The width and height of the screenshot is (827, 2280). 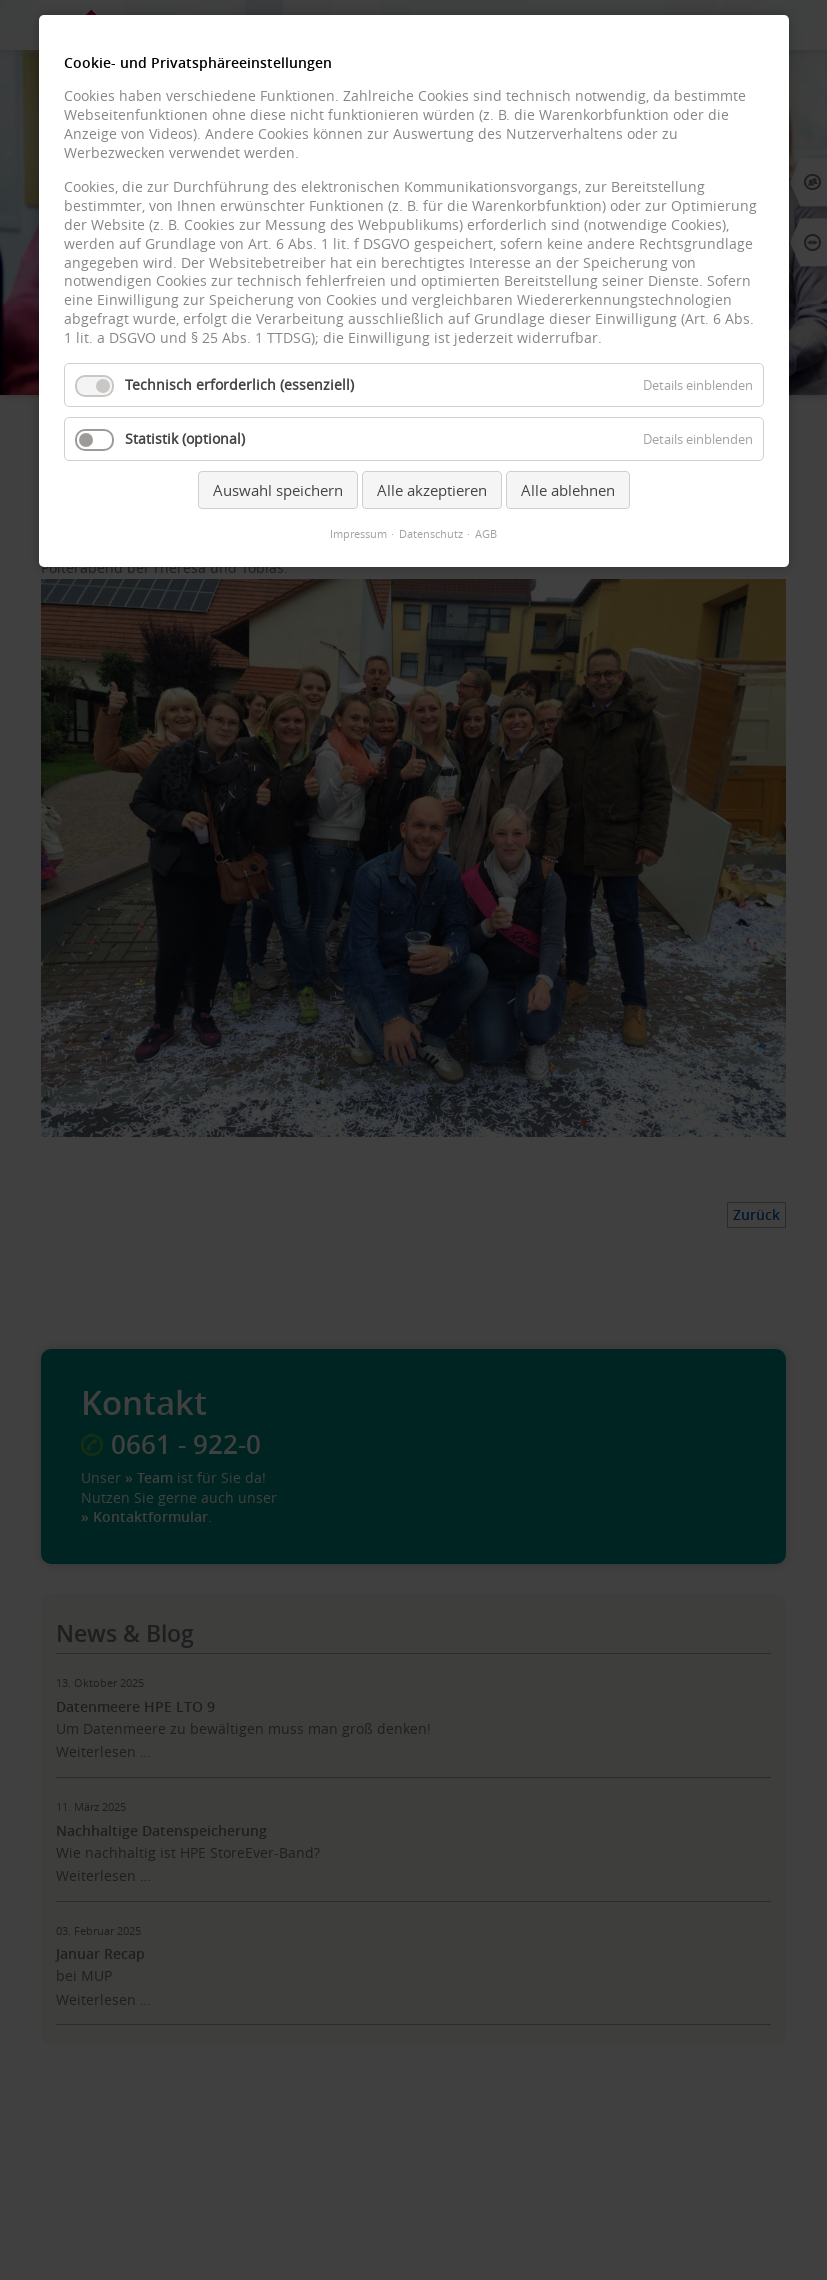 I want to click on Alle ablehnen, so click(x=568, y=490).